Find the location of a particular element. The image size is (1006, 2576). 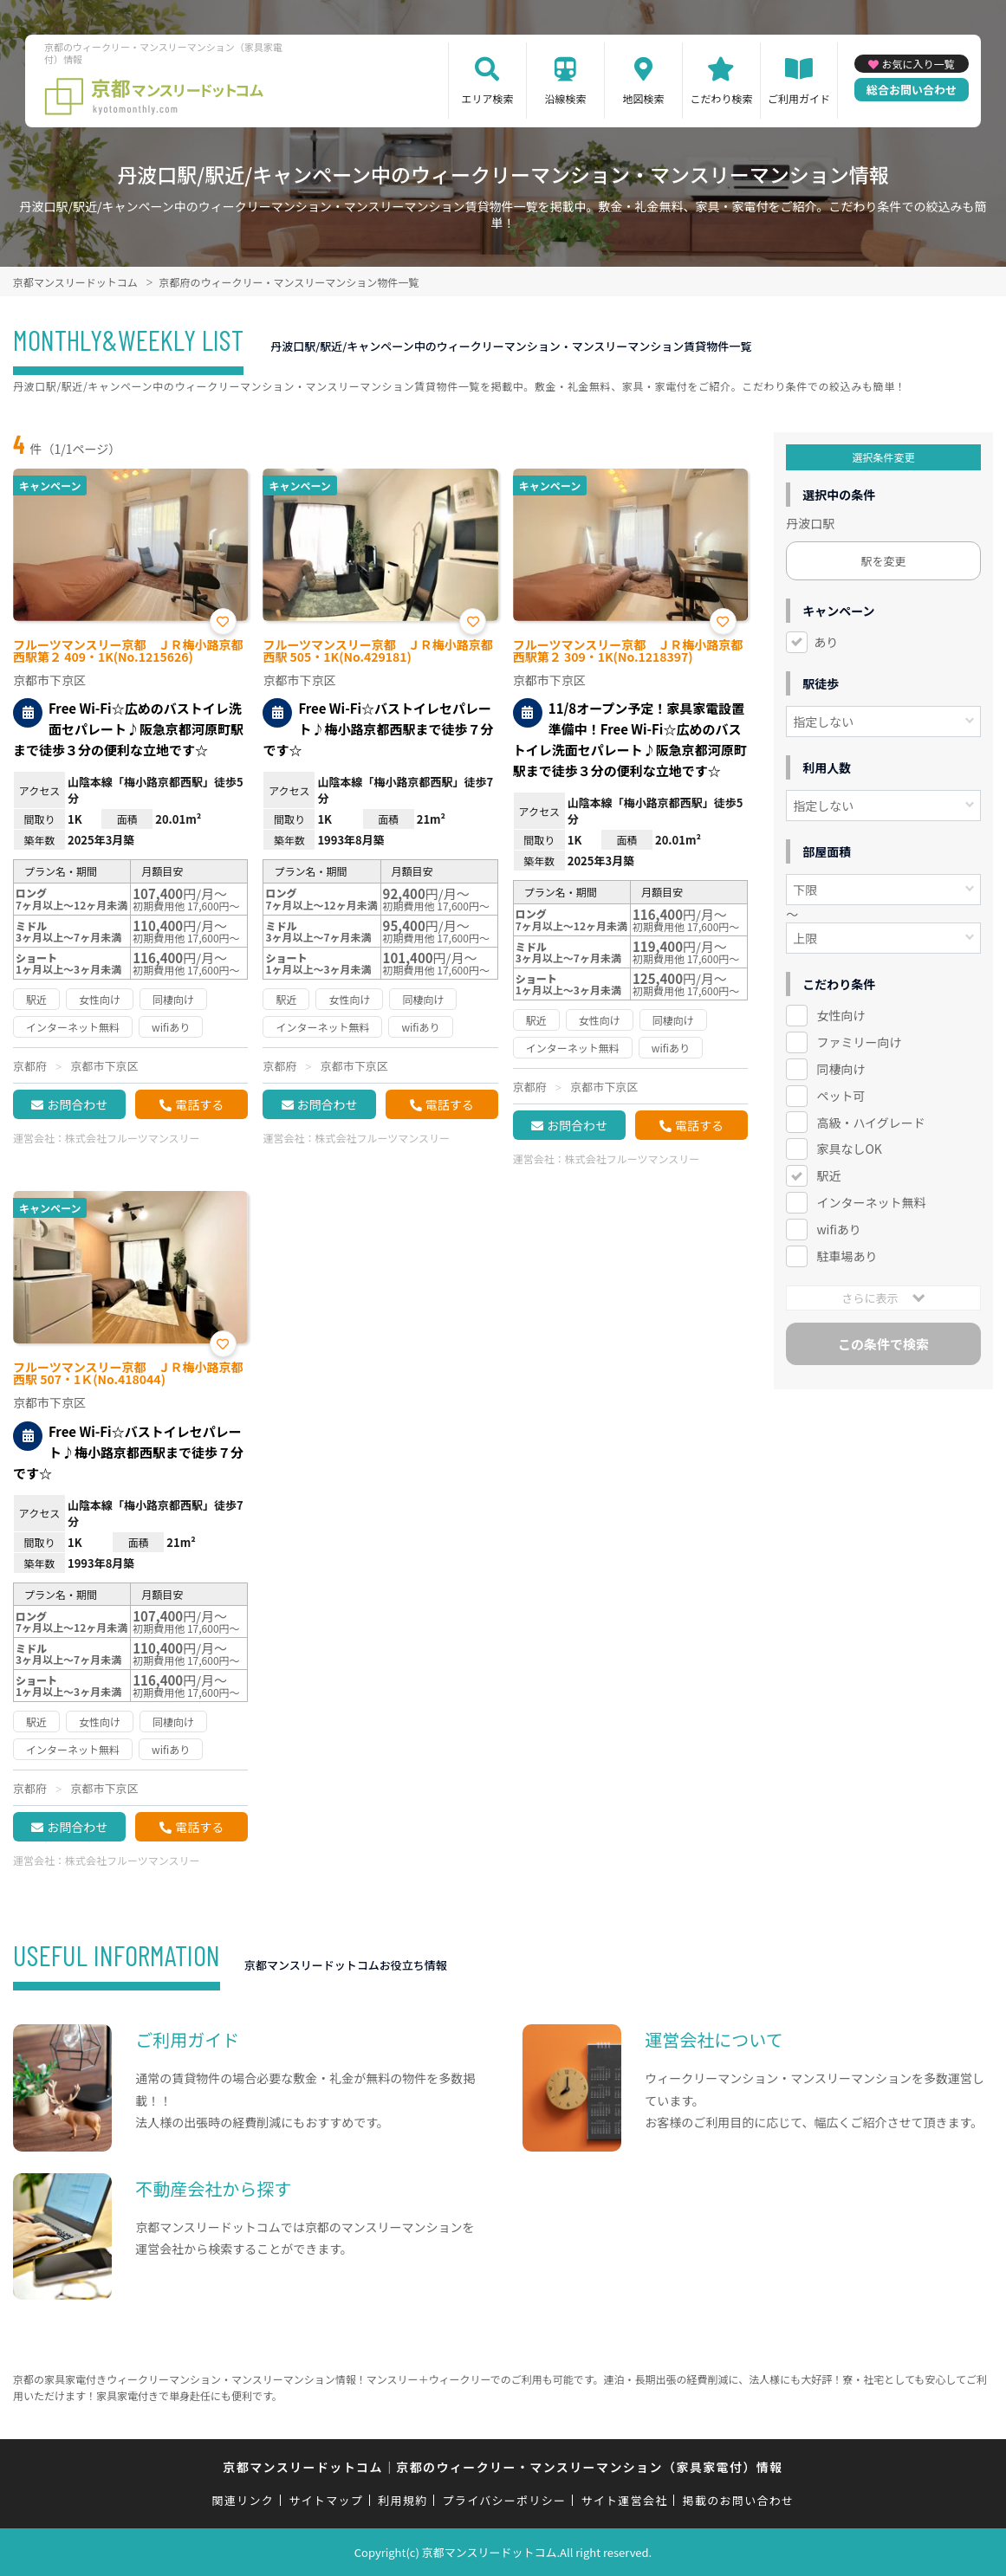

お問合わせ is located at coordinates (77, 1104).